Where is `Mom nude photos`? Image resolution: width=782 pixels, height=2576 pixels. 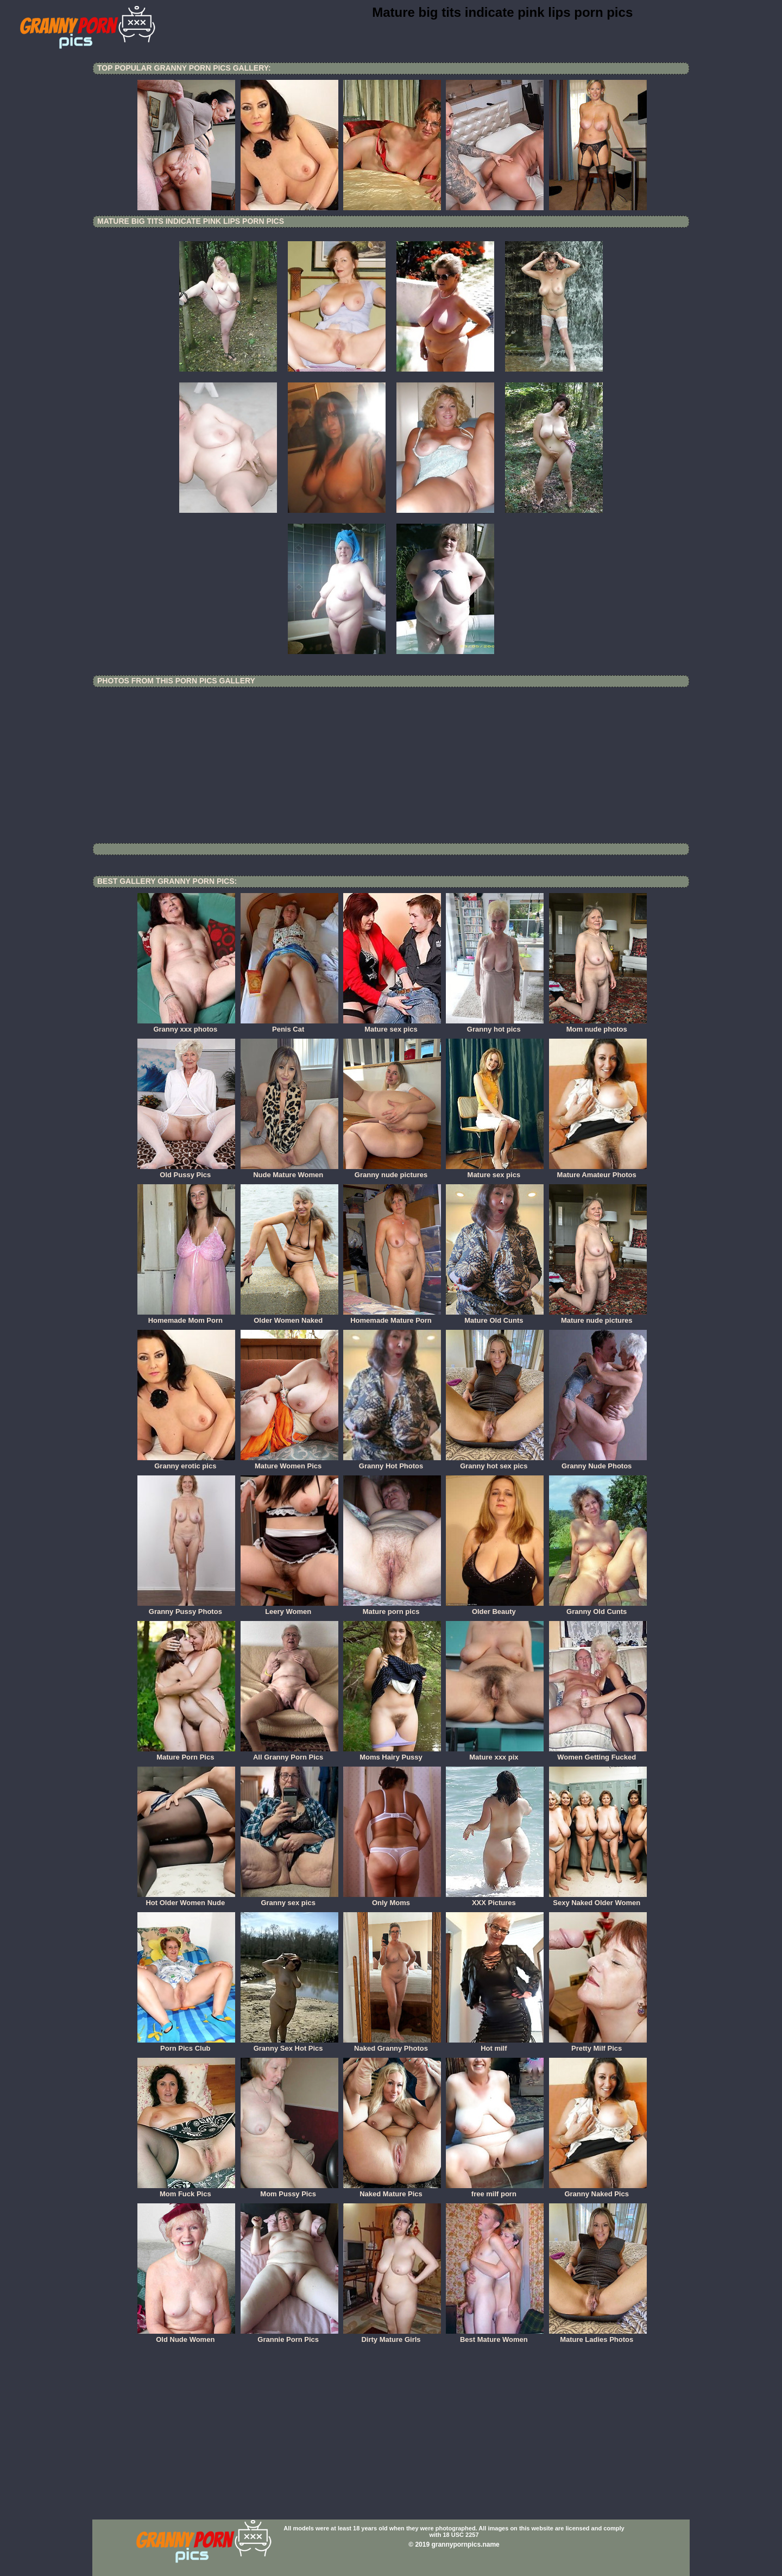
Mom nude photos is located at coordinates (598, 1025).